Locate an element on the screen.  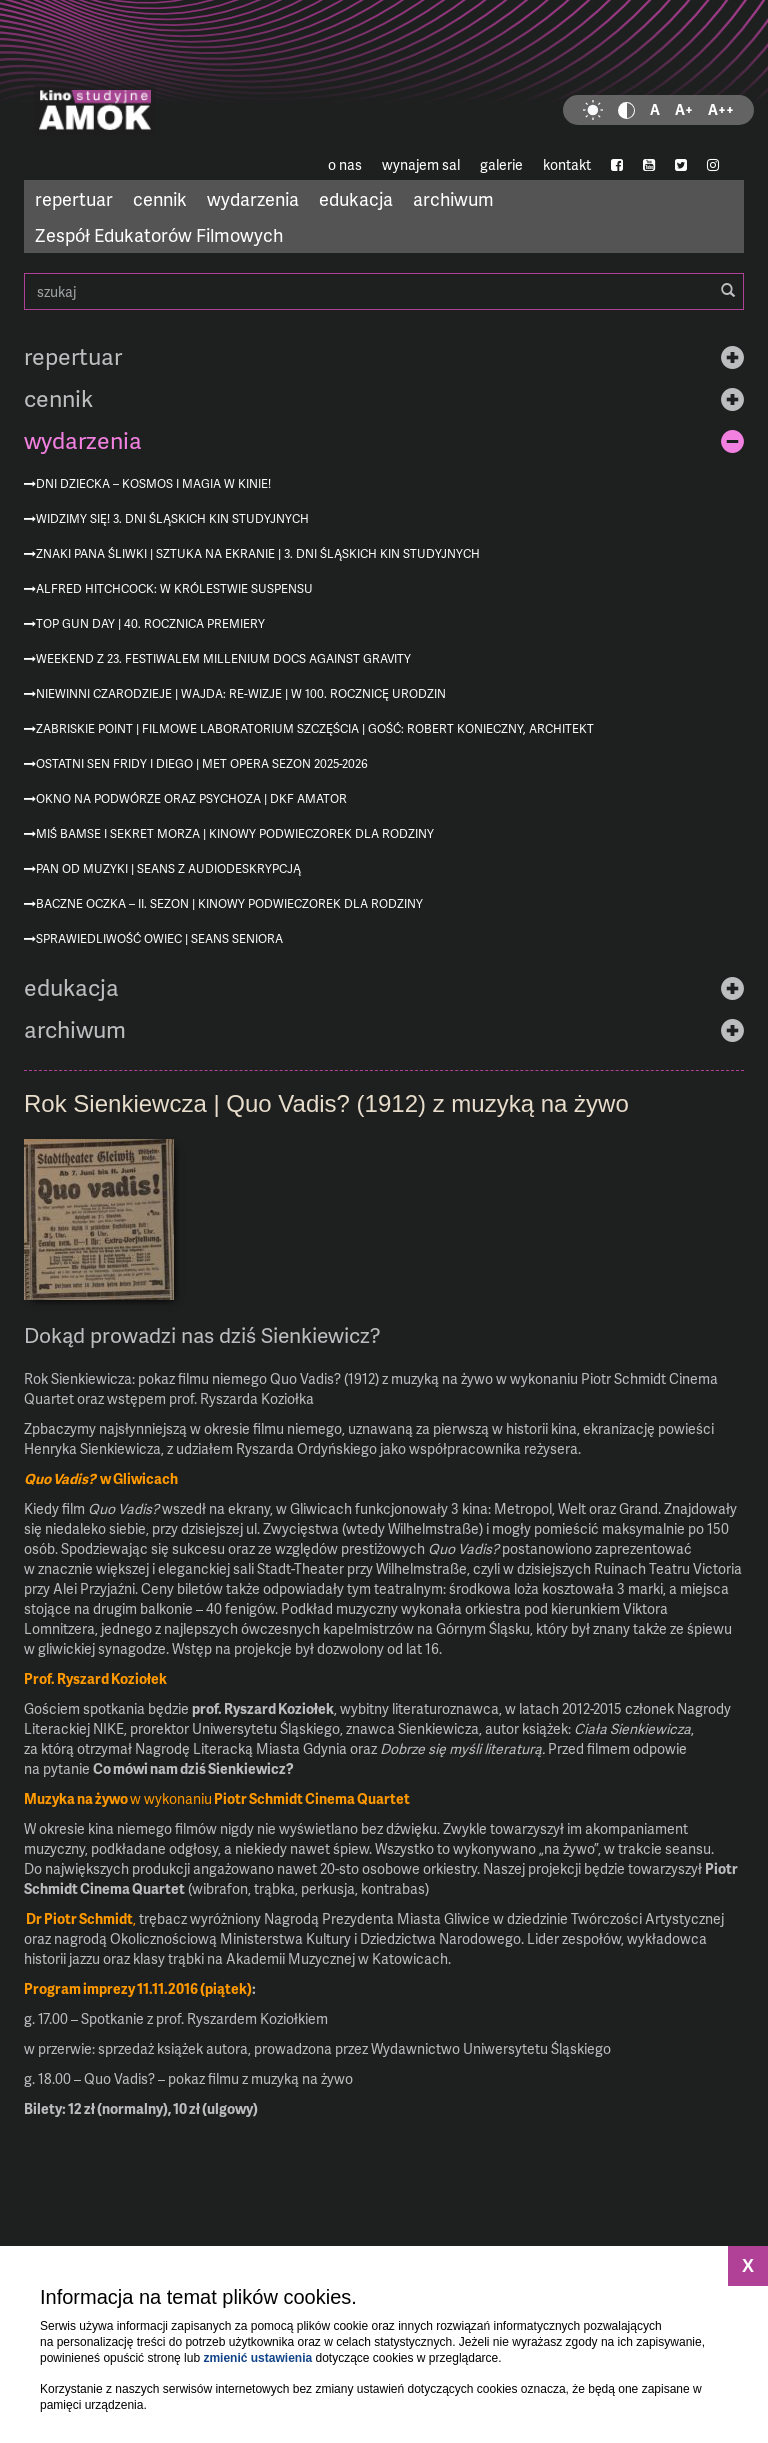
o nas is located at coordinates (345, 164).